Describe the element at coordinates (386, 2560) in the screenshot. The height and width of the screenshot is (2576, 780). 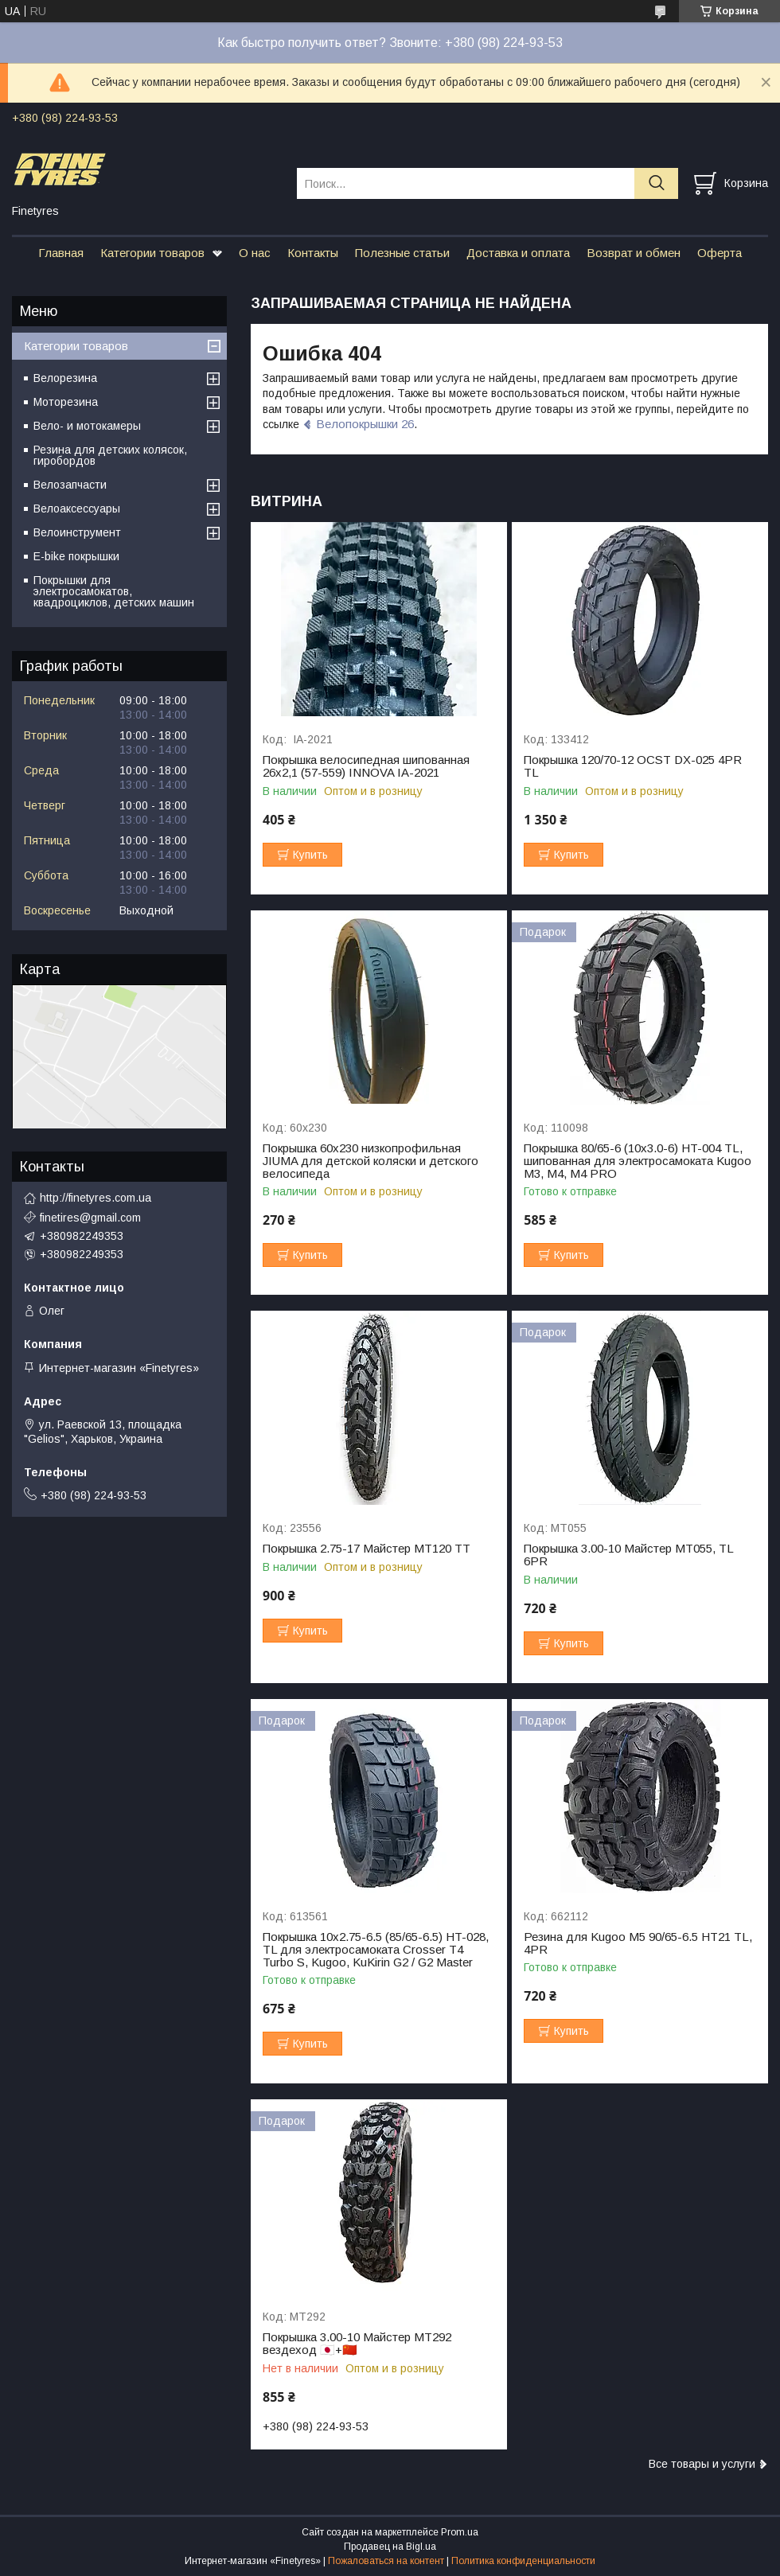
I see `Пожаловаться на контент` at that location.